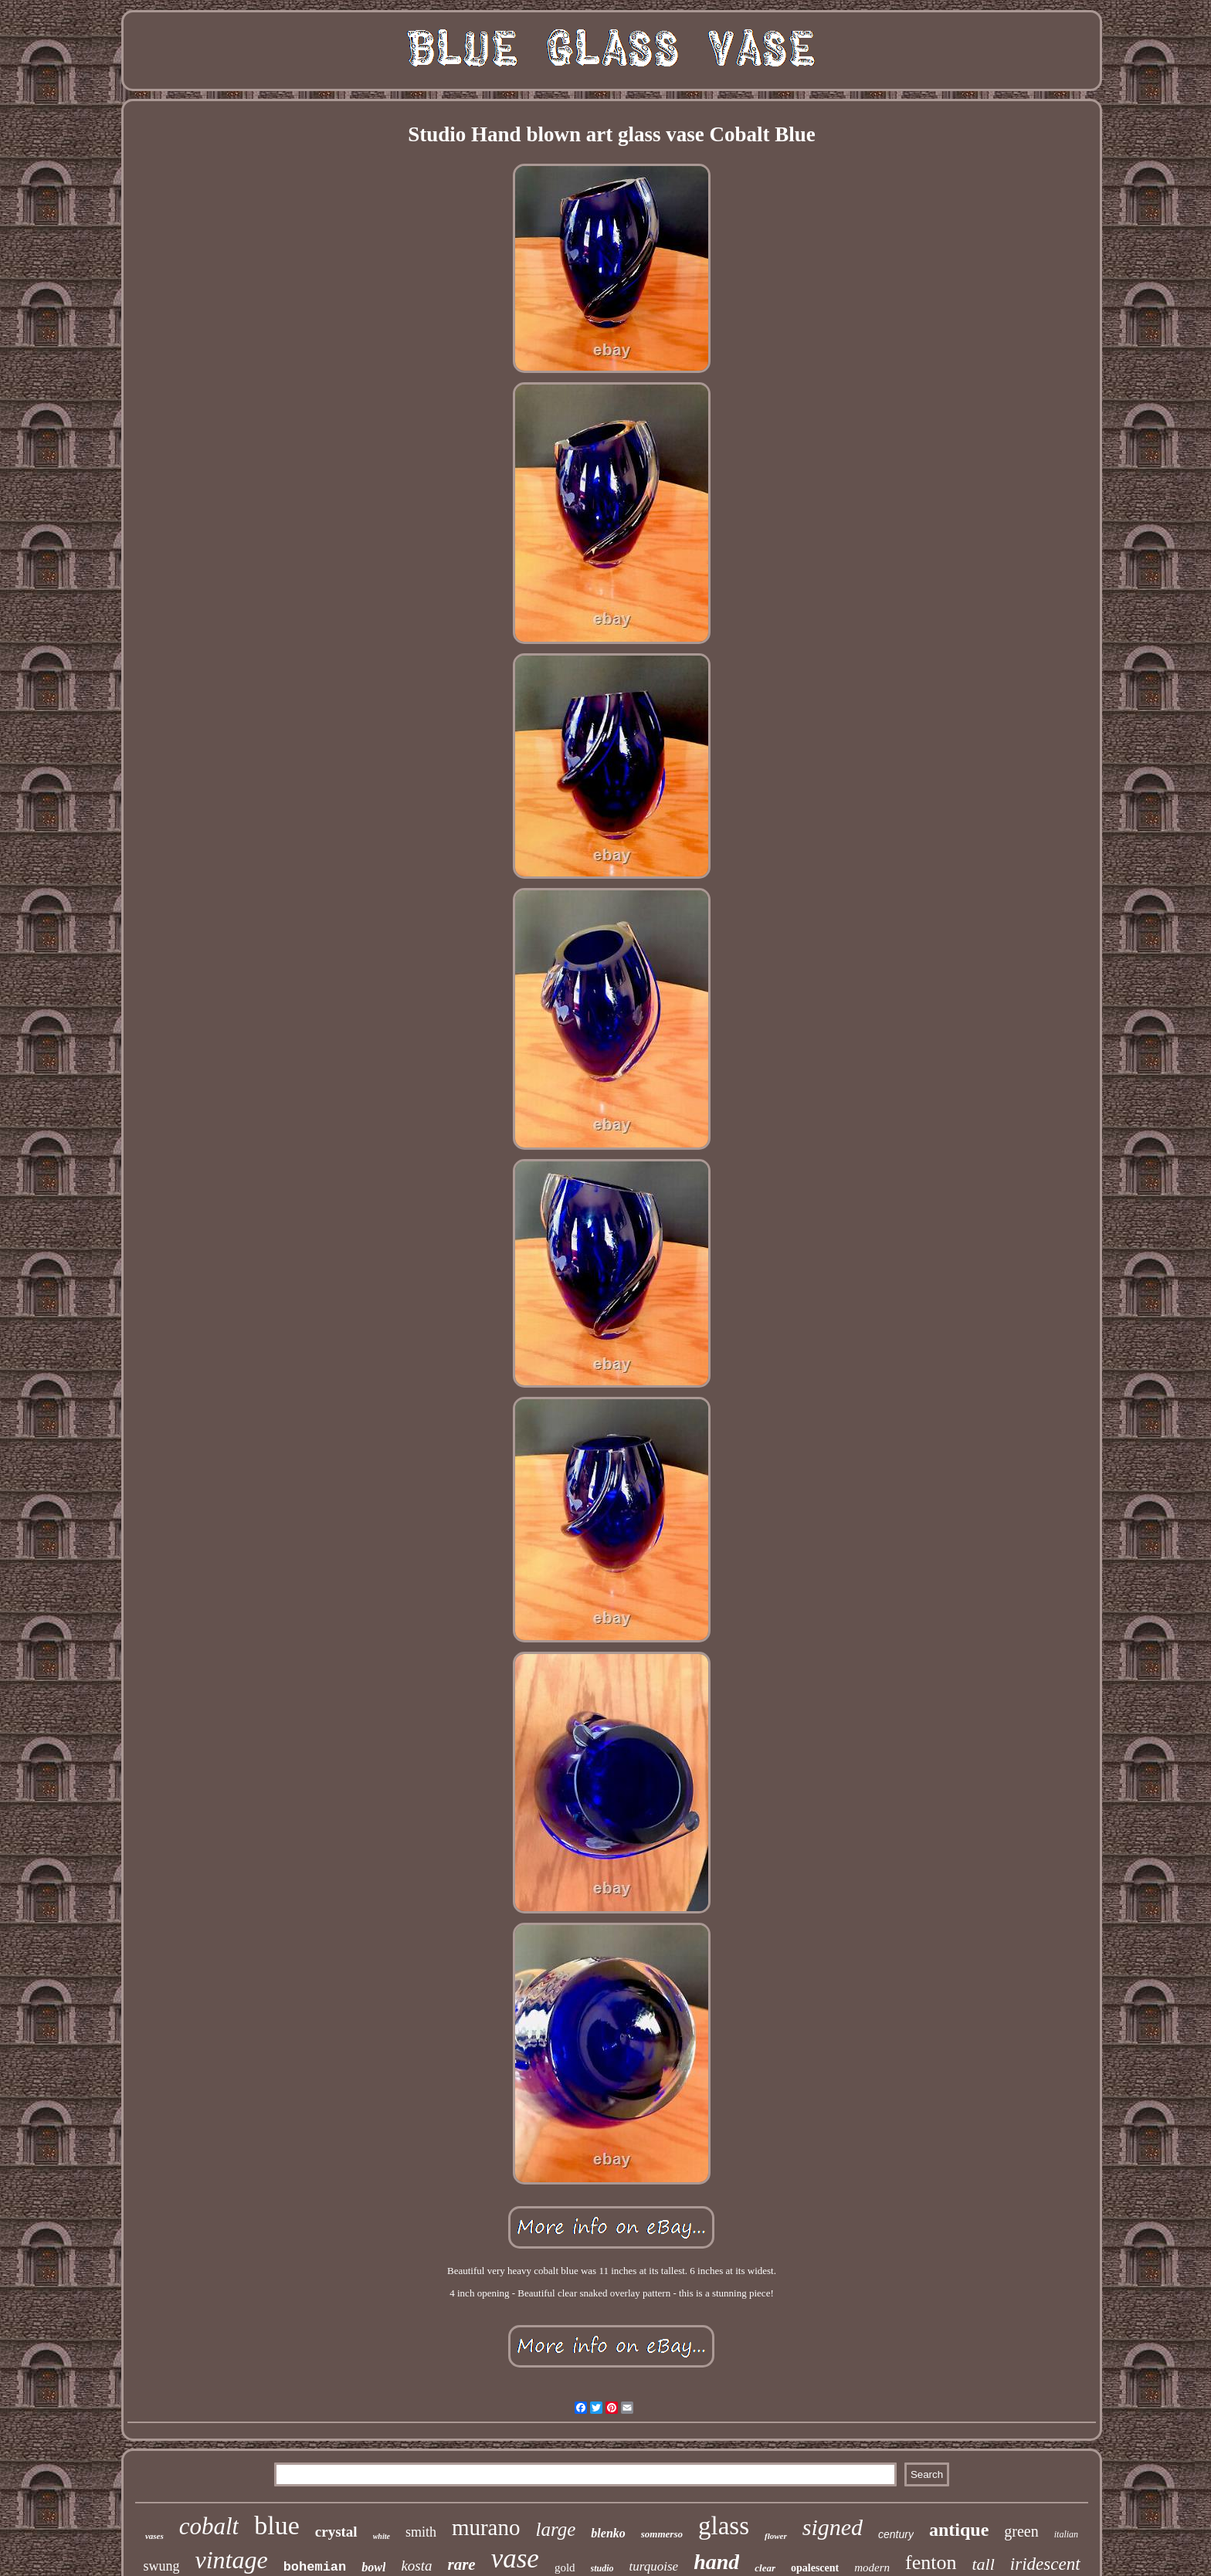 This screenshot has height=2576, width=1211. Describe the element at coordinates (959, 2530) in the screenshot. I see `antique` at that location.